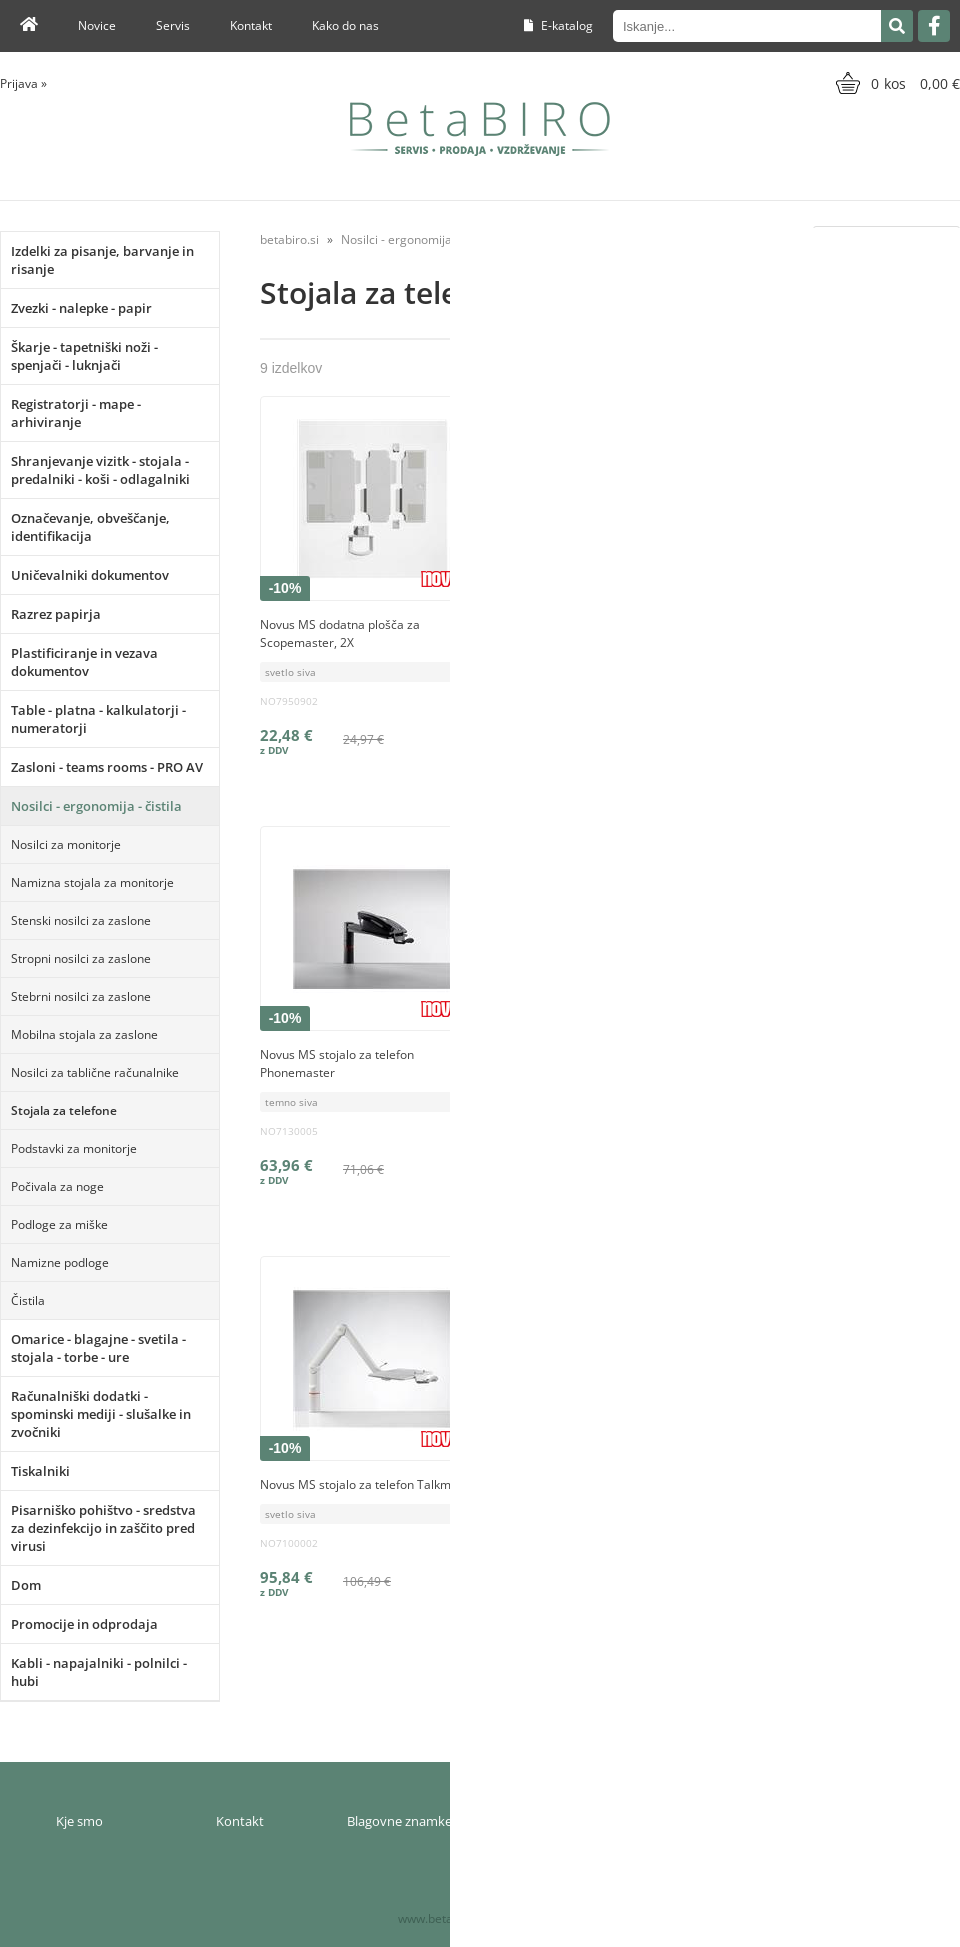 This screenshot has height=1947, width=960. What do you see at coordinates (90, 527) in the screenshot?
I see `Označevanje, obveščanje, identifikacija` at bounding box center [90, 527].